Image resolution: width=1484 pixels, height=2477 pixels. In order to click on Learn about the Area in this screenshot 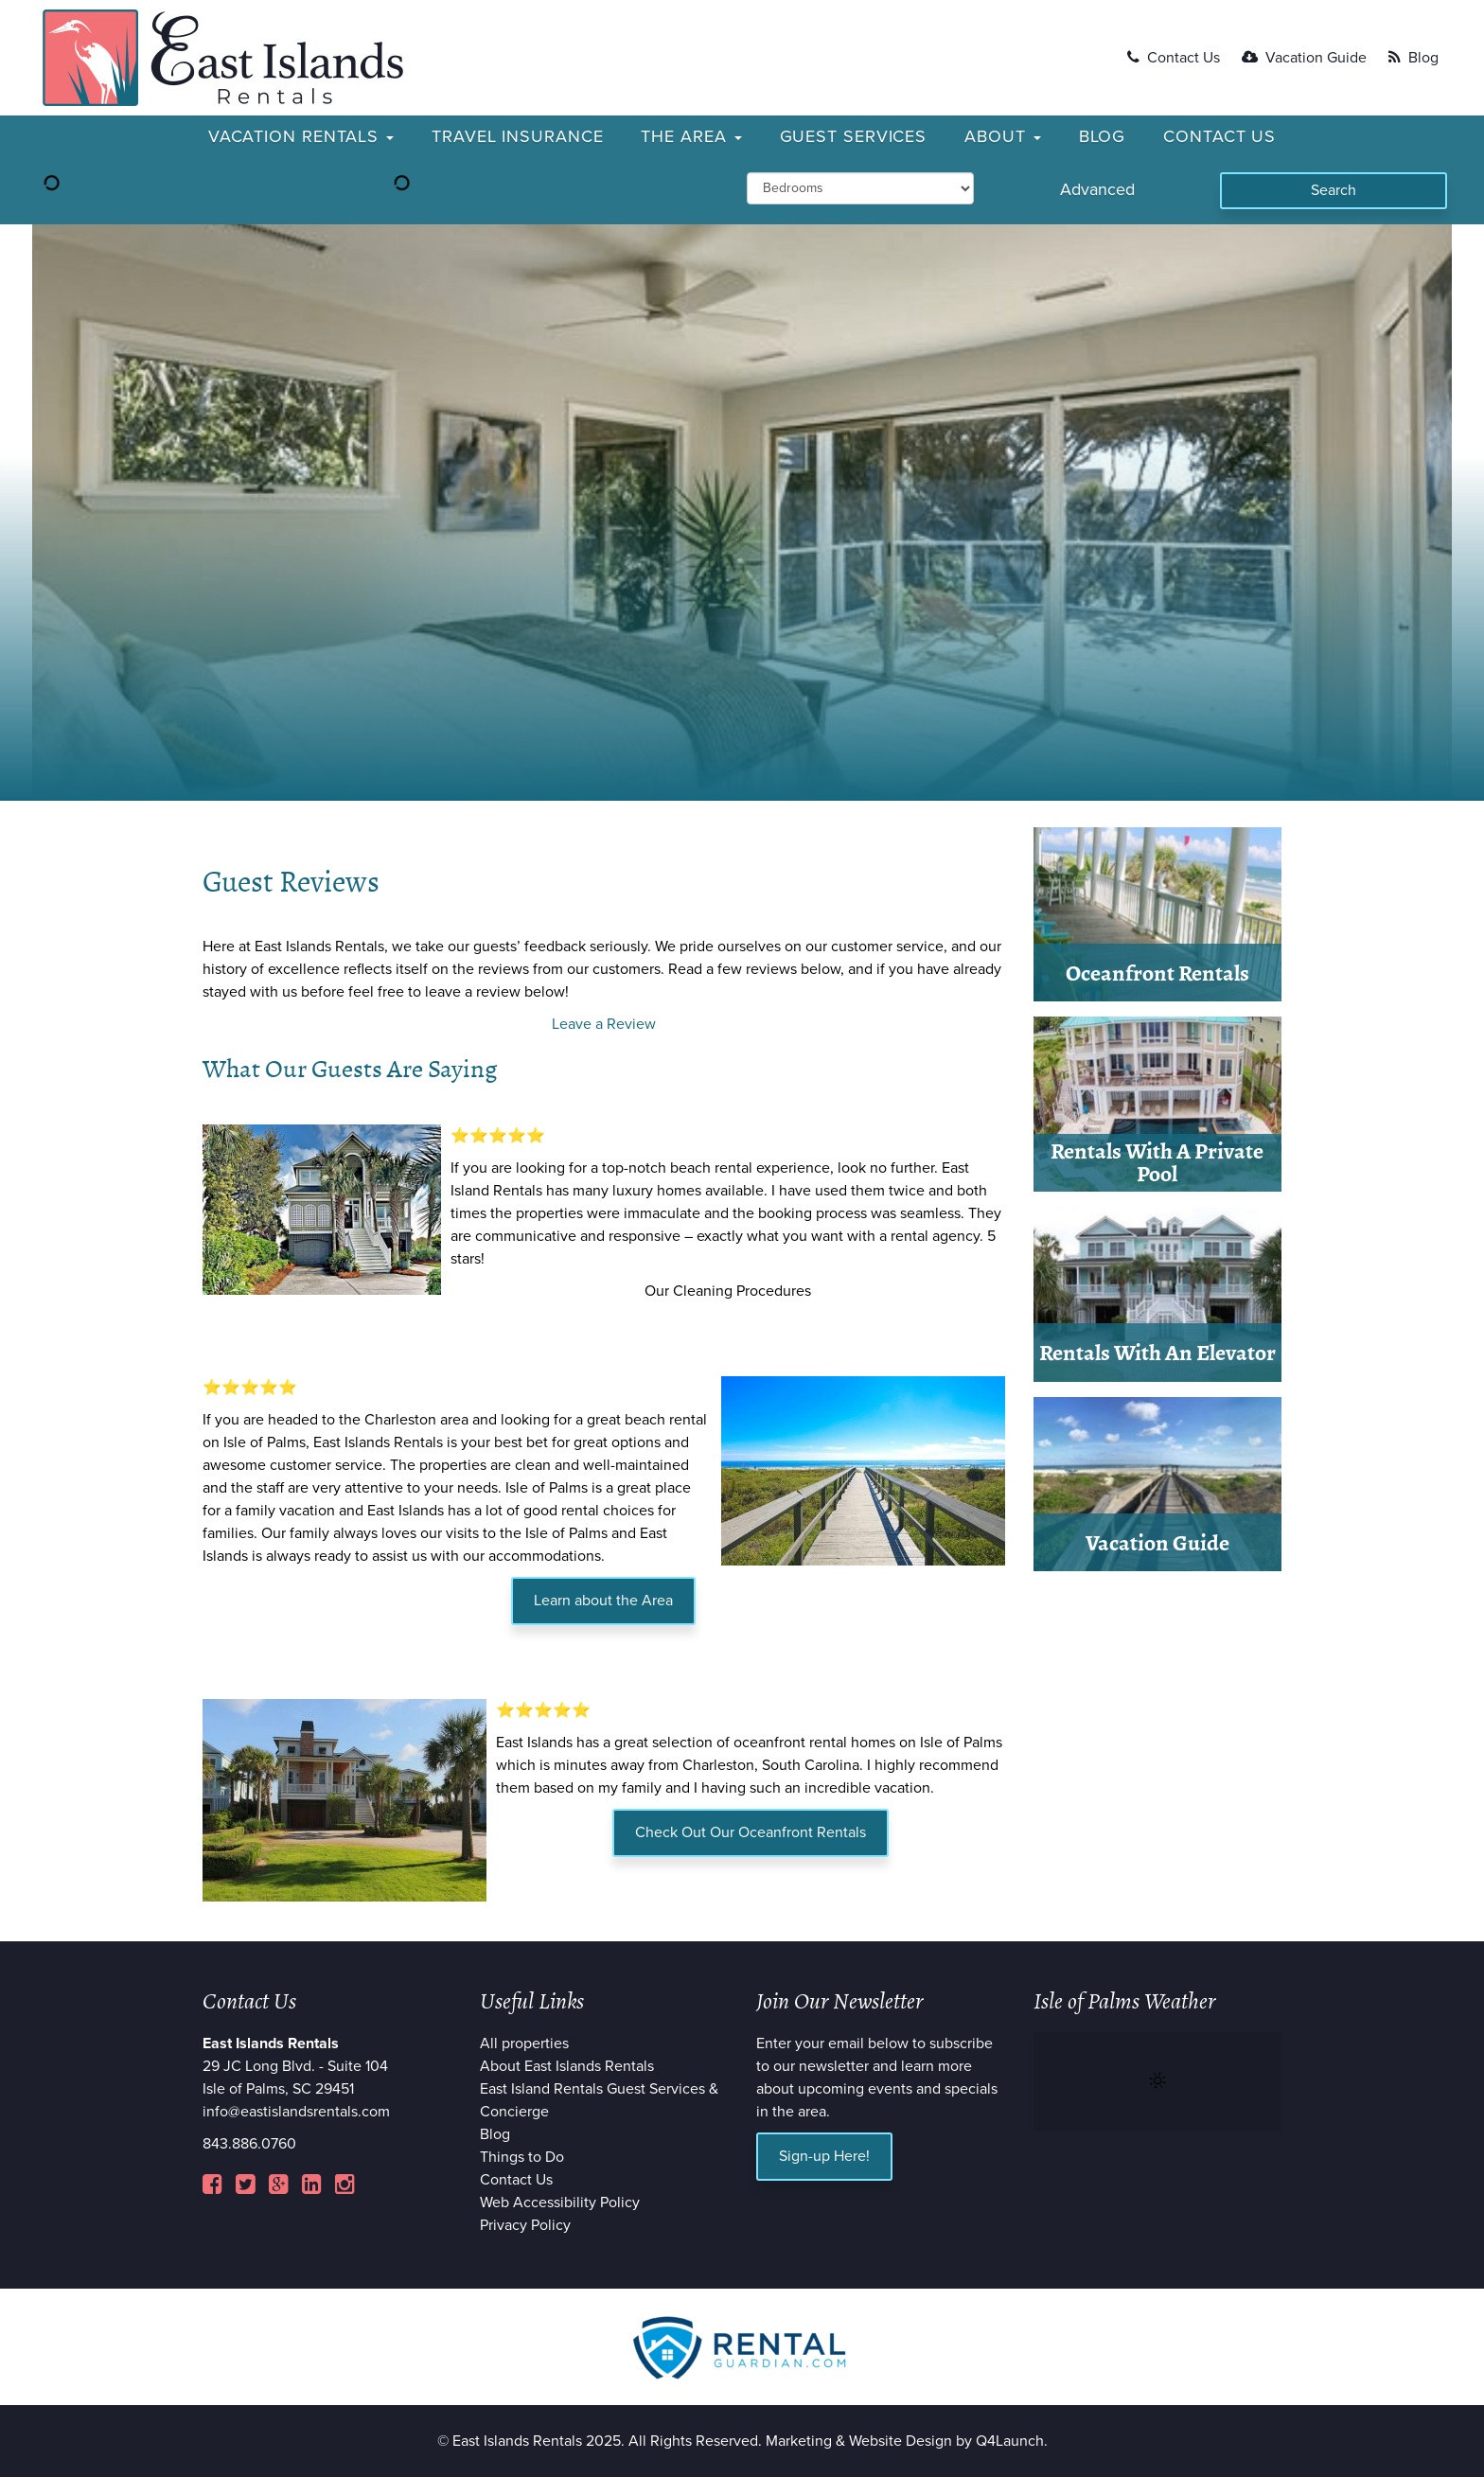, I will do `click(603, 1600)`.